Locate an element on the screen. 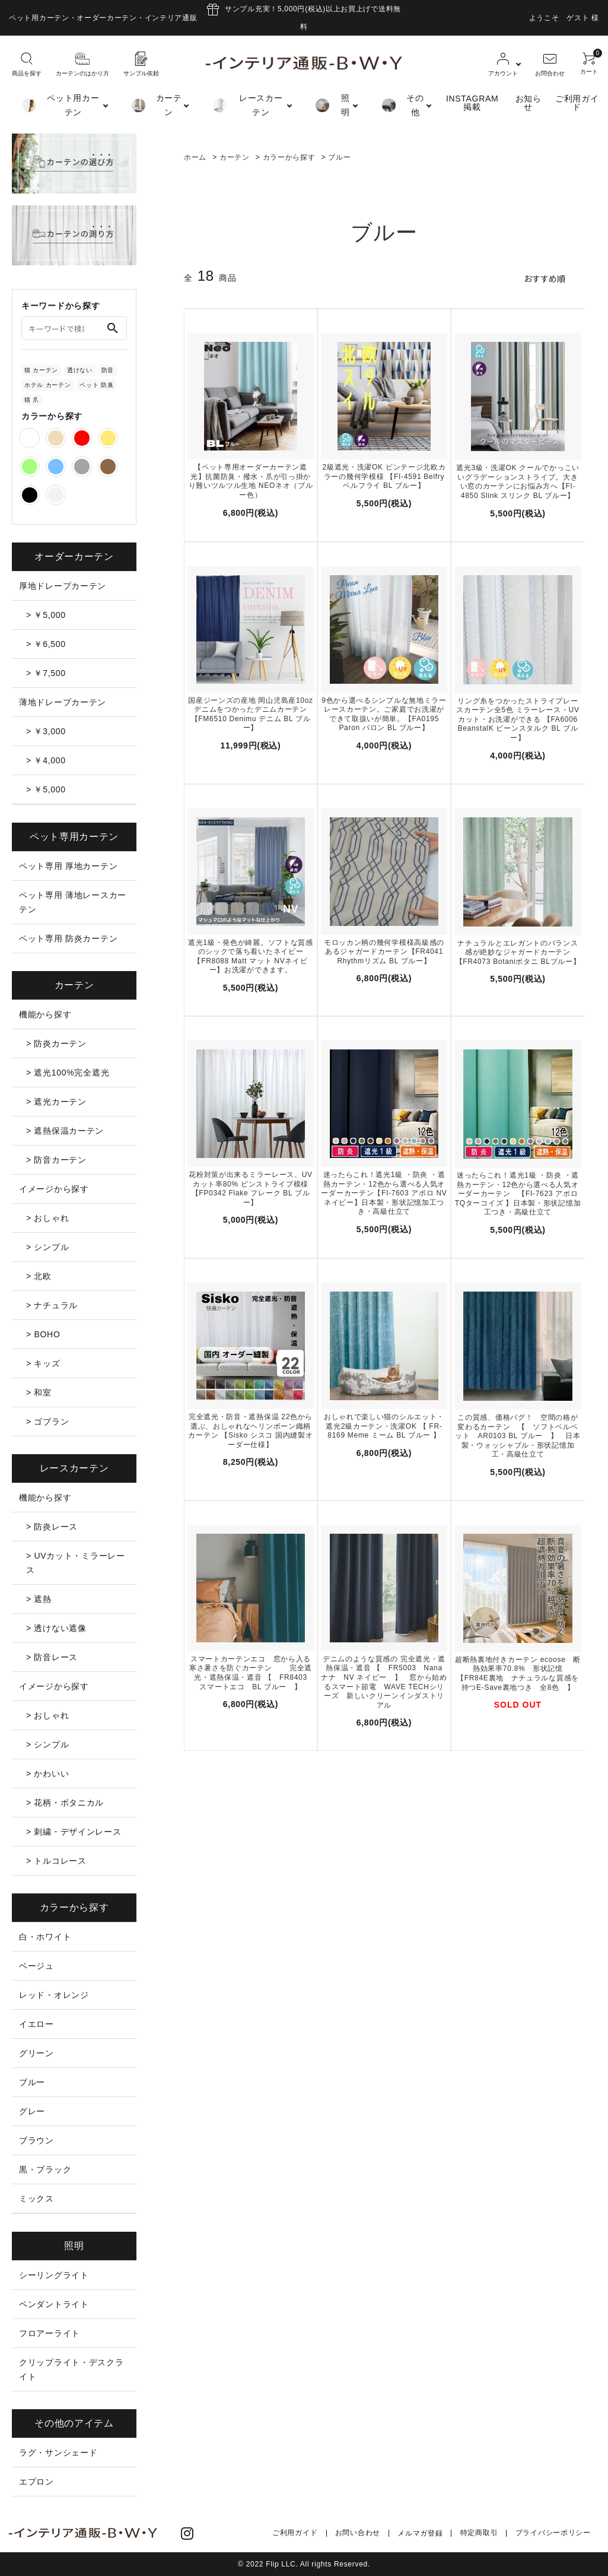  カーテン is located at coordinates (234, 157).